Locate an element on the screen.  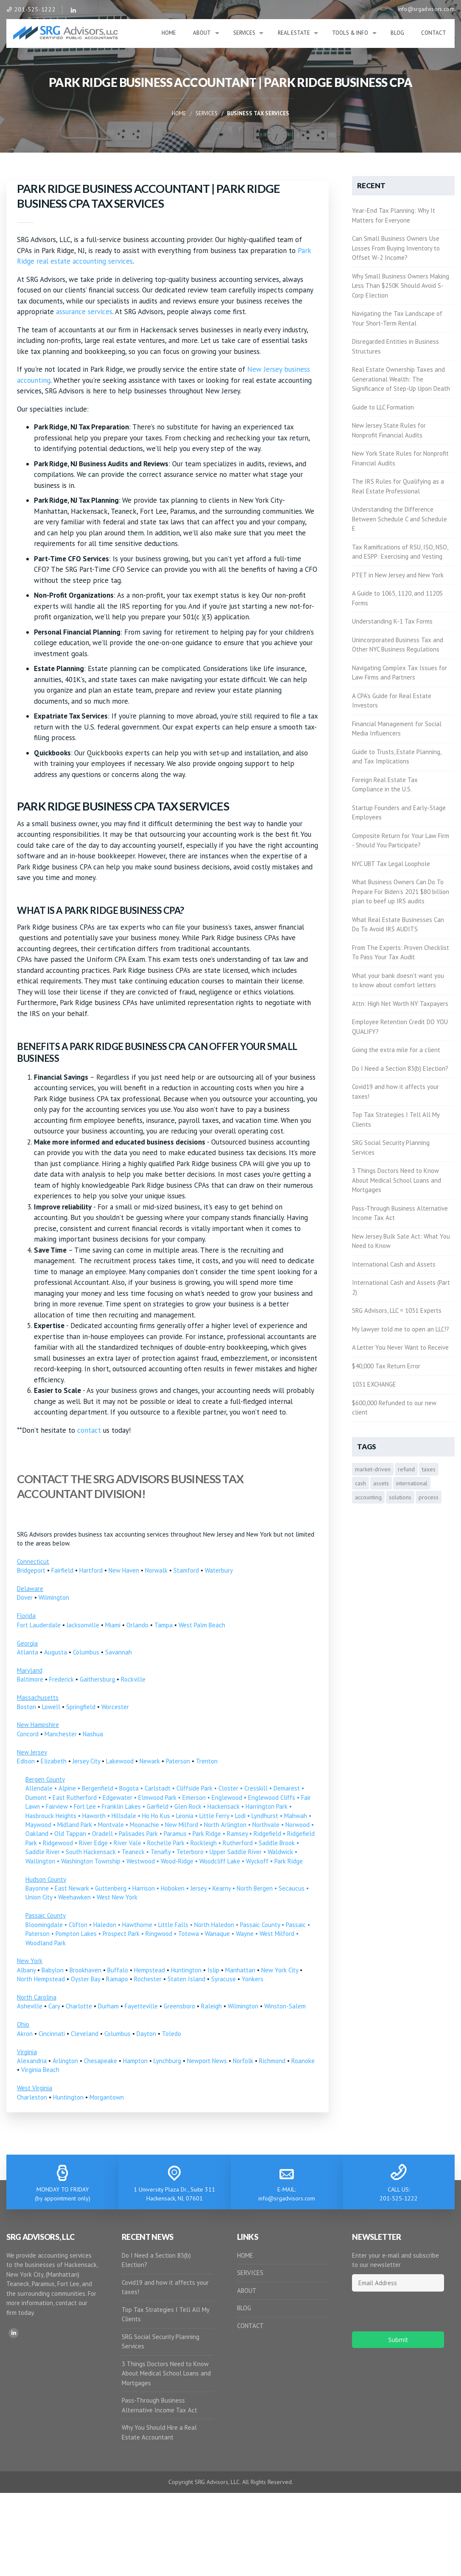
Alexandria is located at coordinates (32, 2061).